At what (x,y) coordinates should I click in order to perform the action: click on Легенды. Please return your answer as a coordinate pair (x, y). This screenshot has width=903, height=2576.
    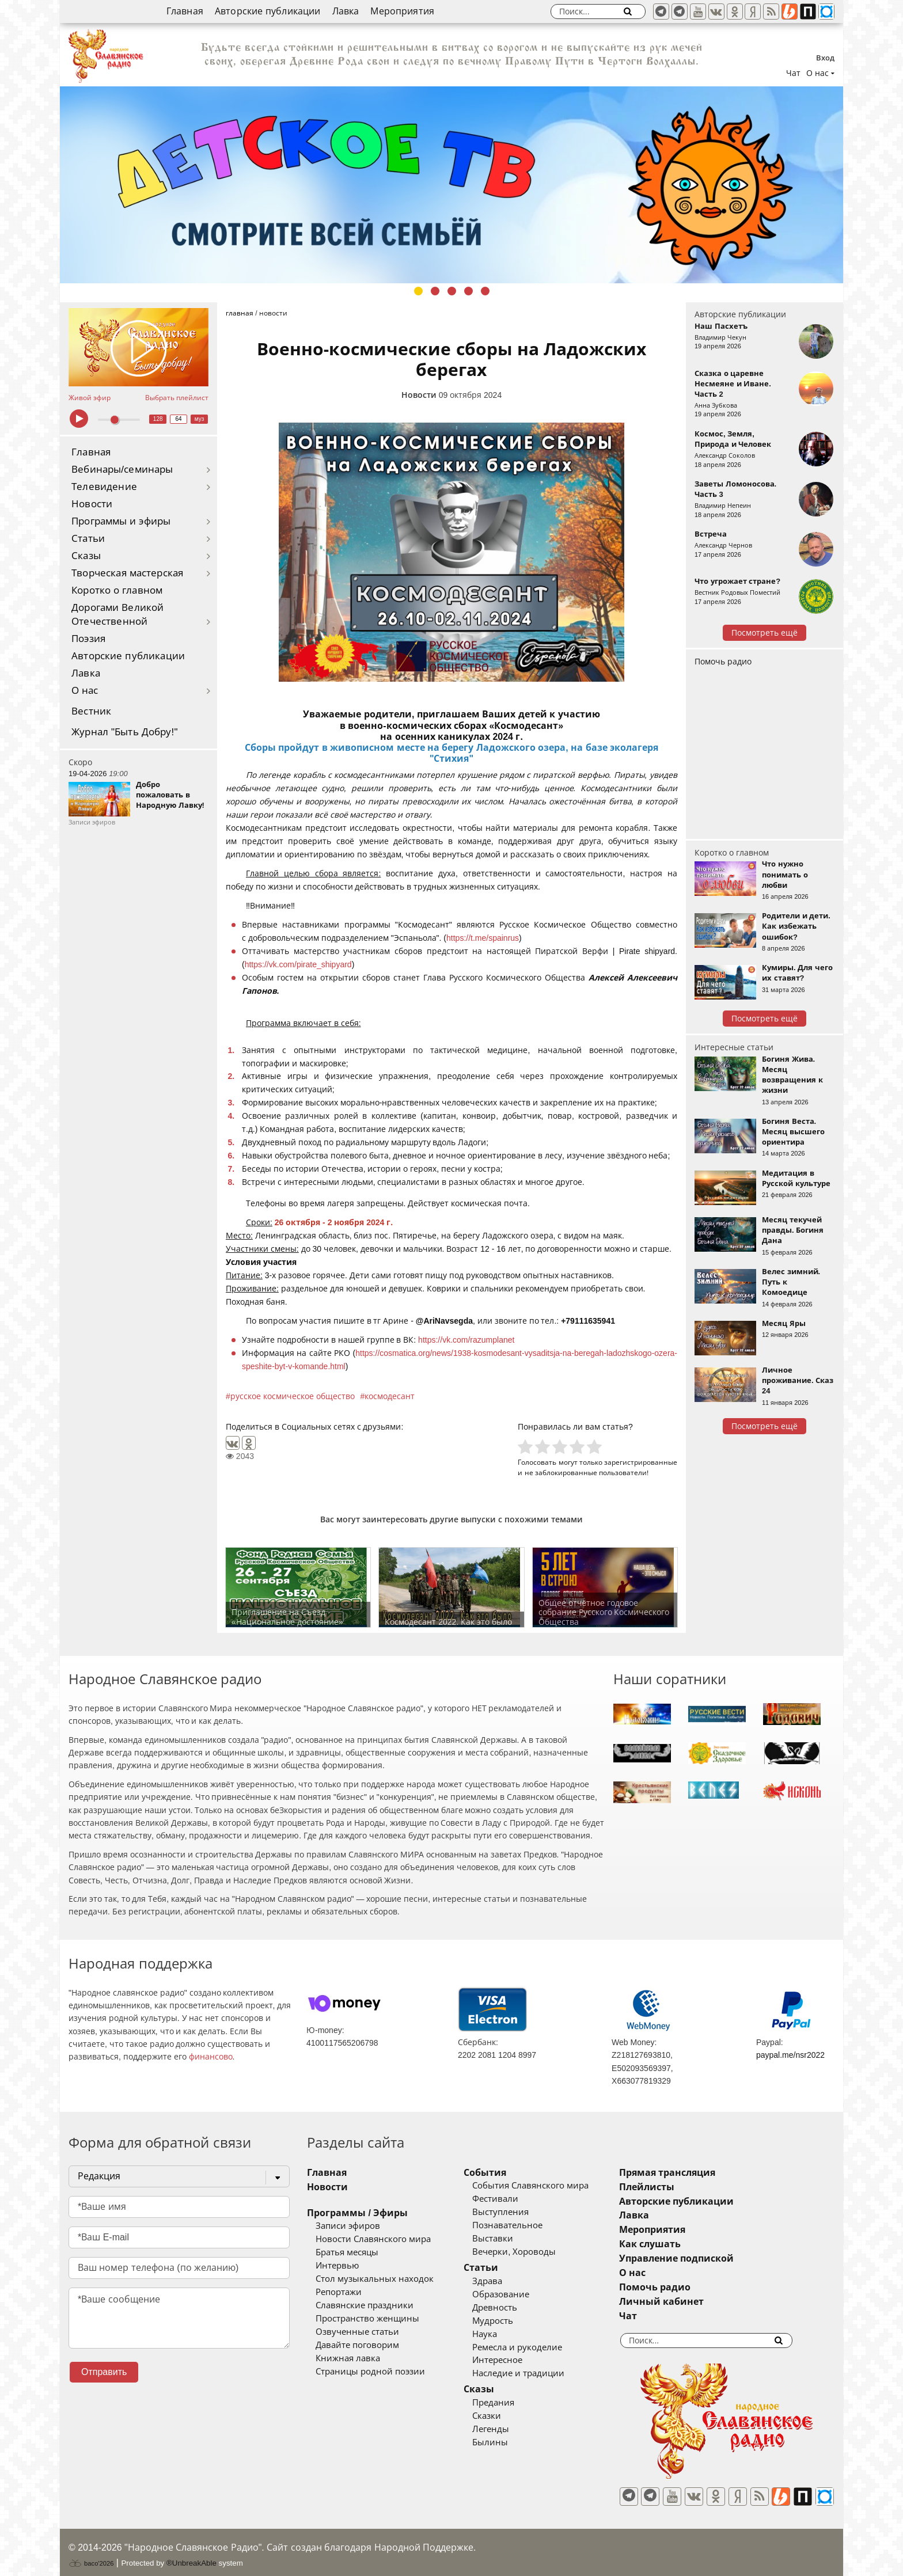
    Looking at the image, I should click on (508, 2429).